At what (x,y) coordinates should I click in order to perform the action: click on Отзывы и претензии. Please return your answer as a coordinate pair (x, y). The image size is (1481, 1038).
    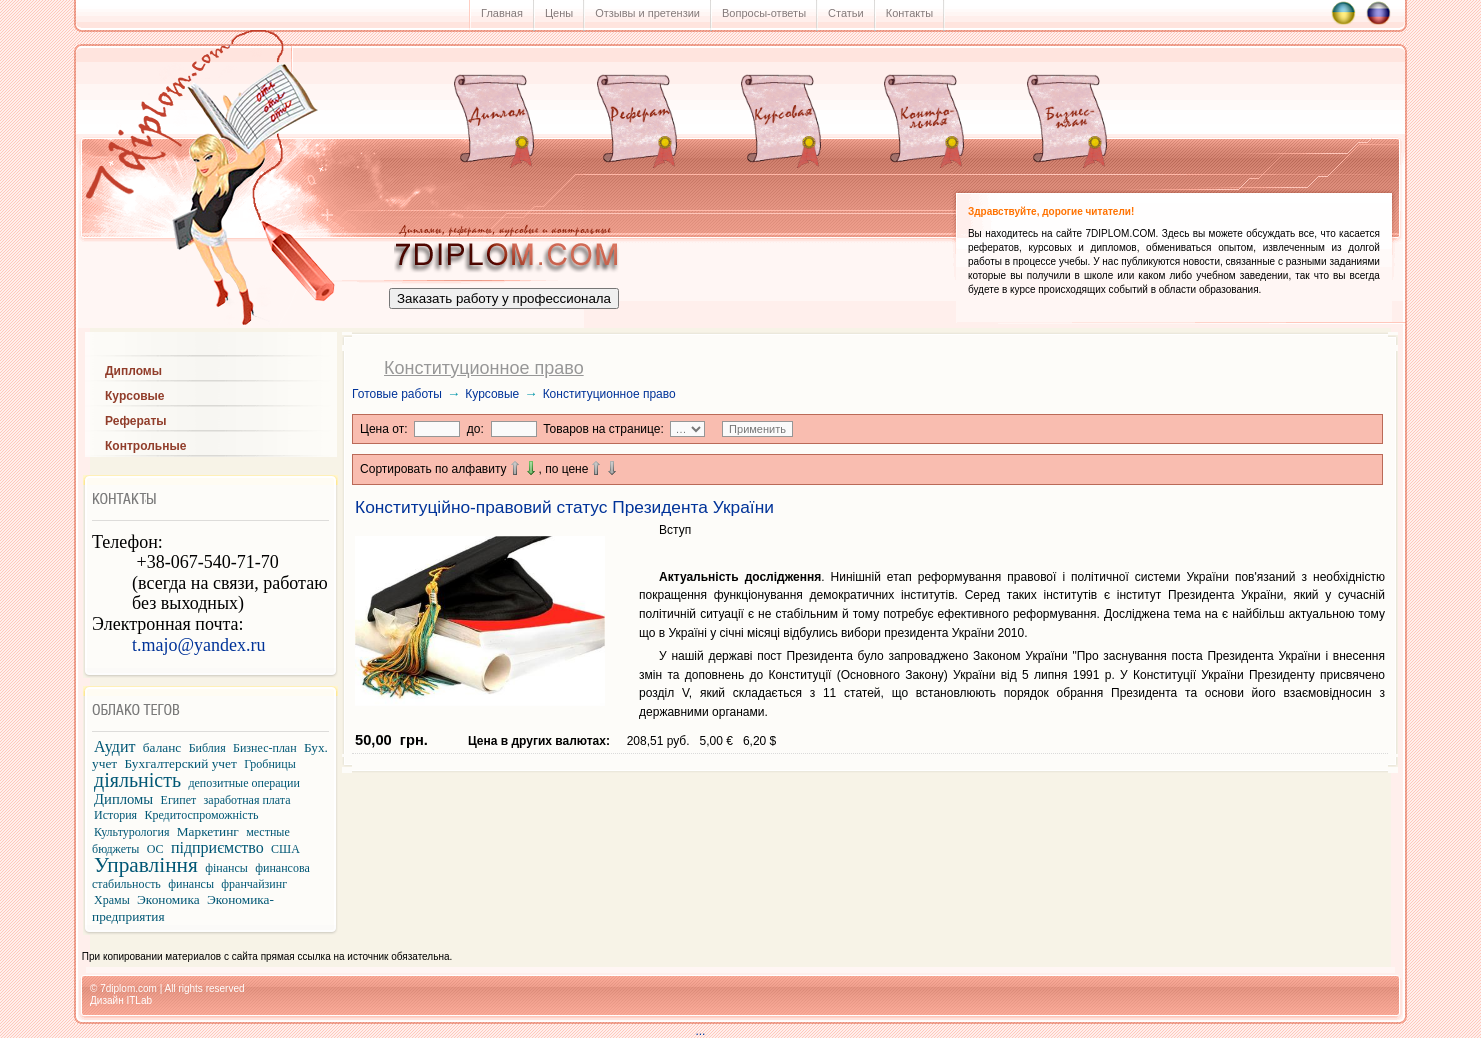
    Looking at the image, I should click on (647, 13).